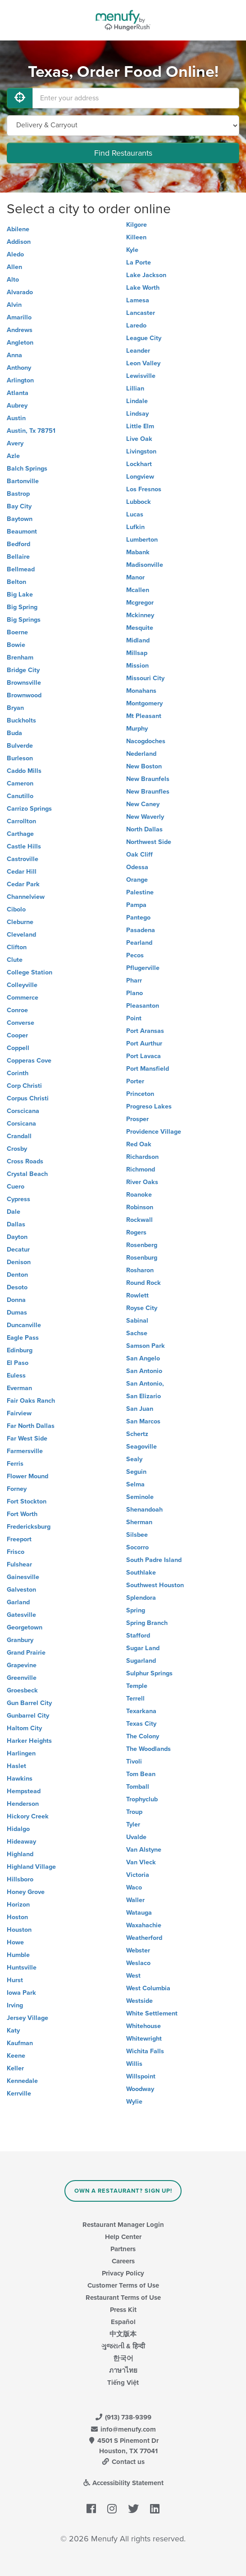  I want to click on Robinson, so click(139, 1207).